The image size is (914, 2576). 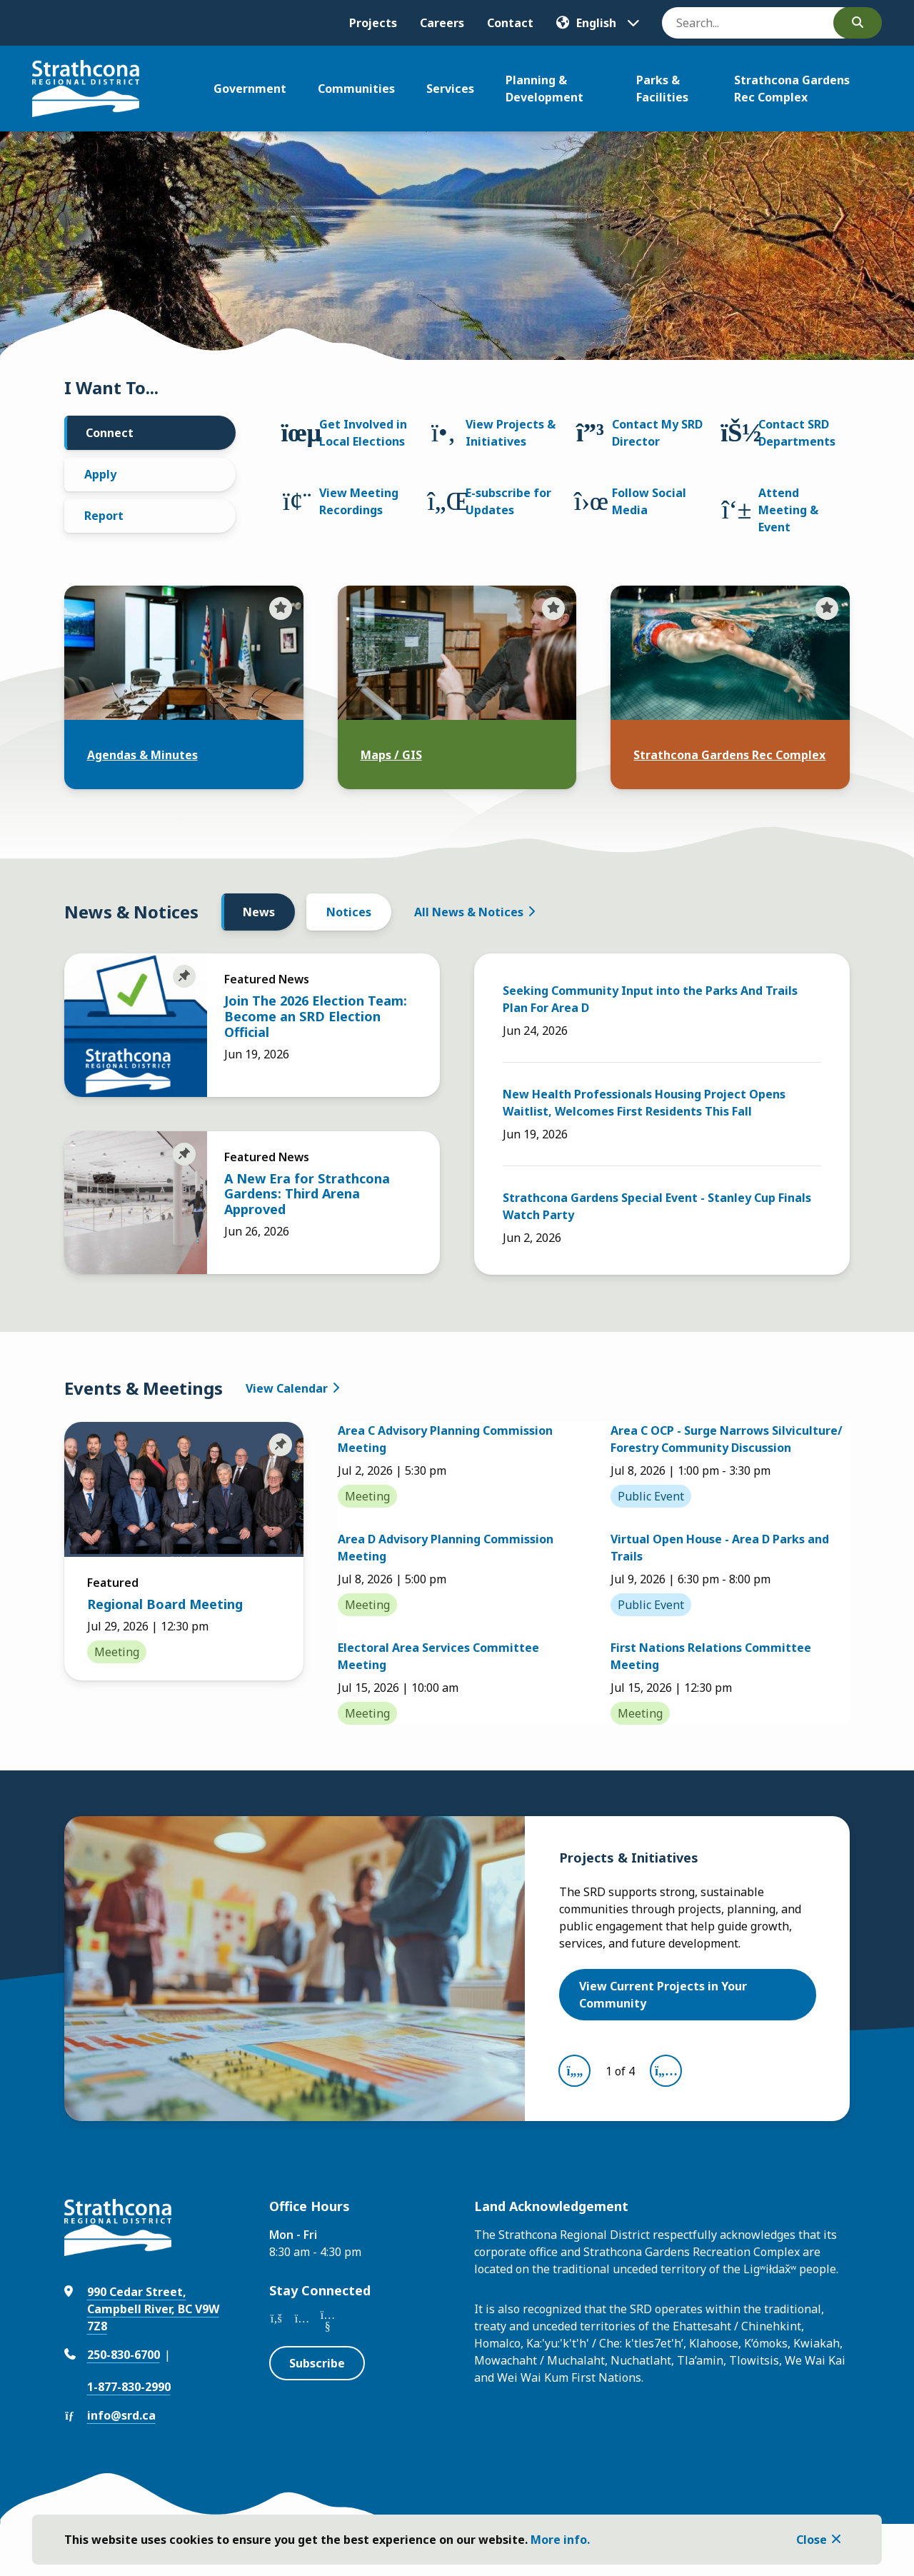 I want to click on [Translate], so click(x=597, y=23).